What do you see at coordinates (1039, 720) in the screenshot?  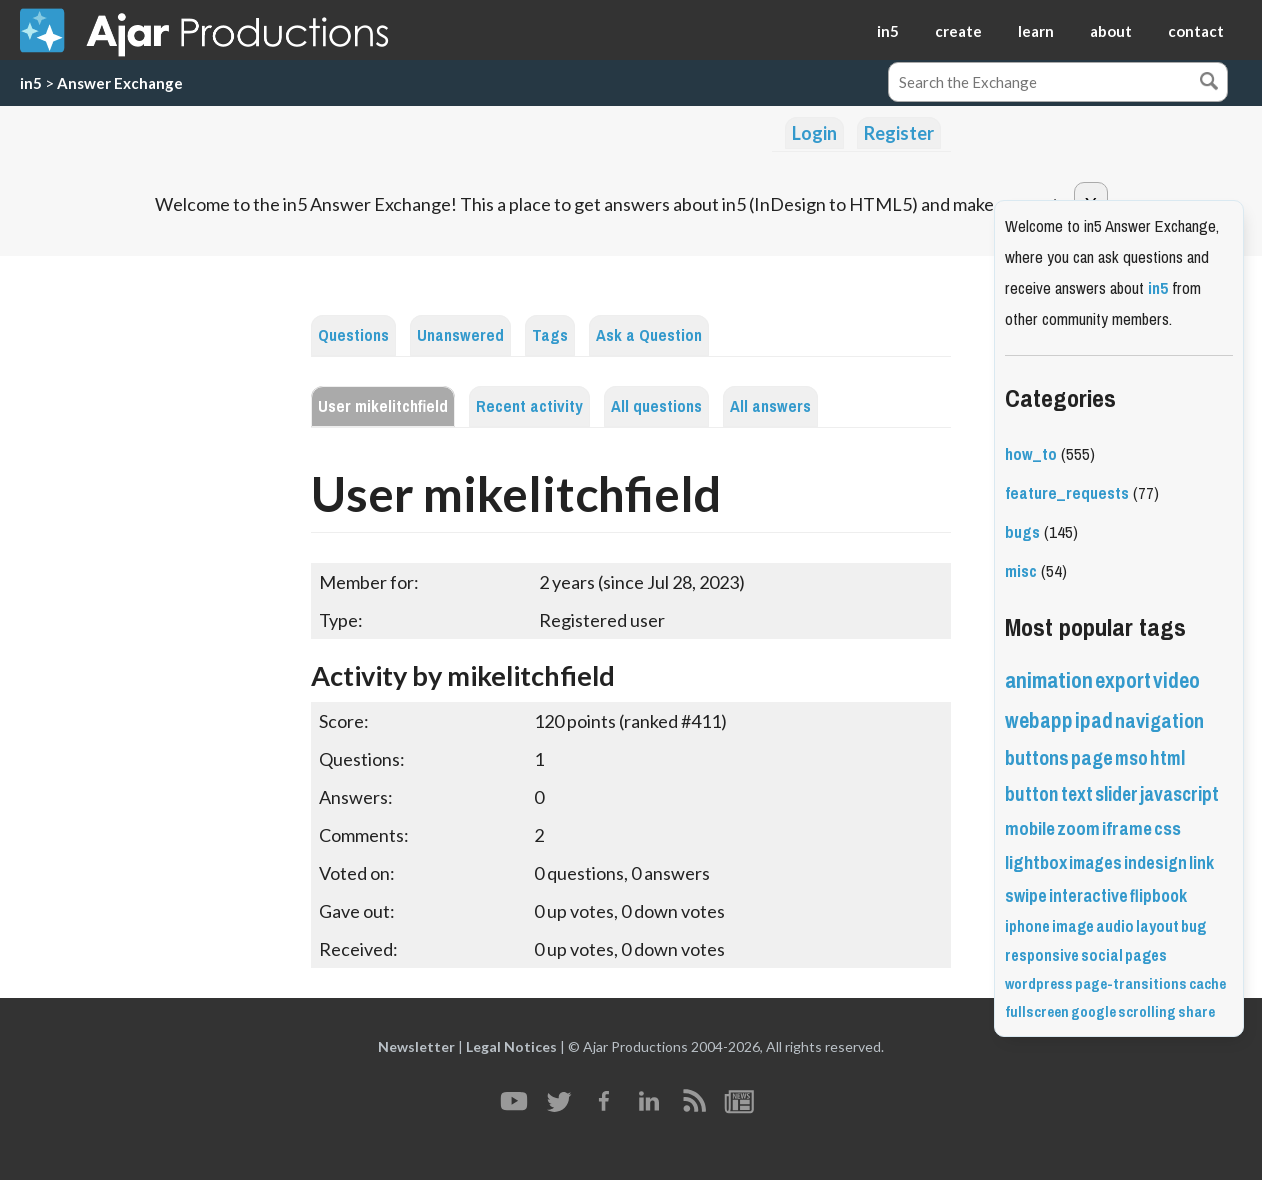 I see `webapp` at bounding box center [1039, 720].